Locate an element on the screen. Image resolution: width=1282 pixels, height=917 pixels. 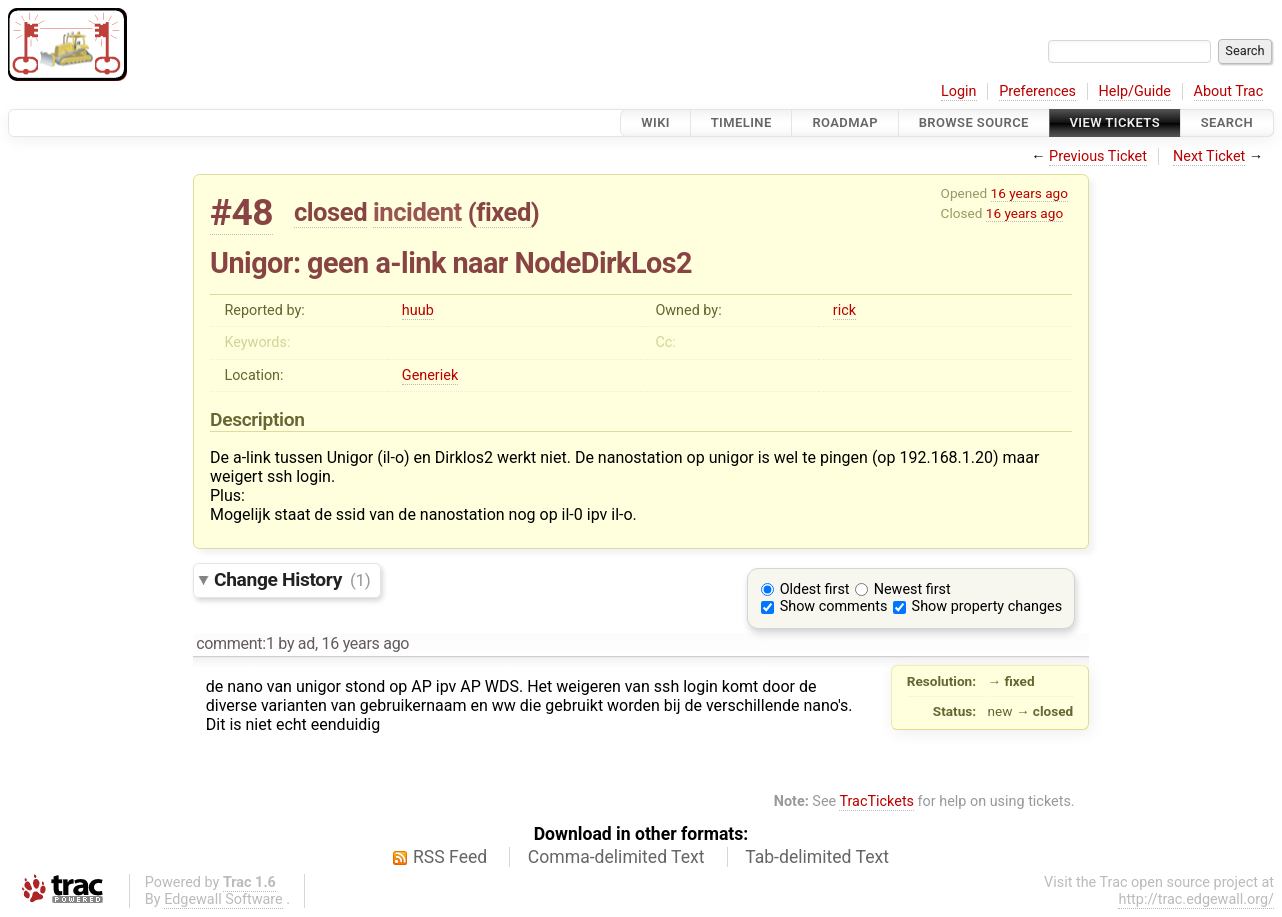
Previous Ticket is located at coordinates (1098, 156).